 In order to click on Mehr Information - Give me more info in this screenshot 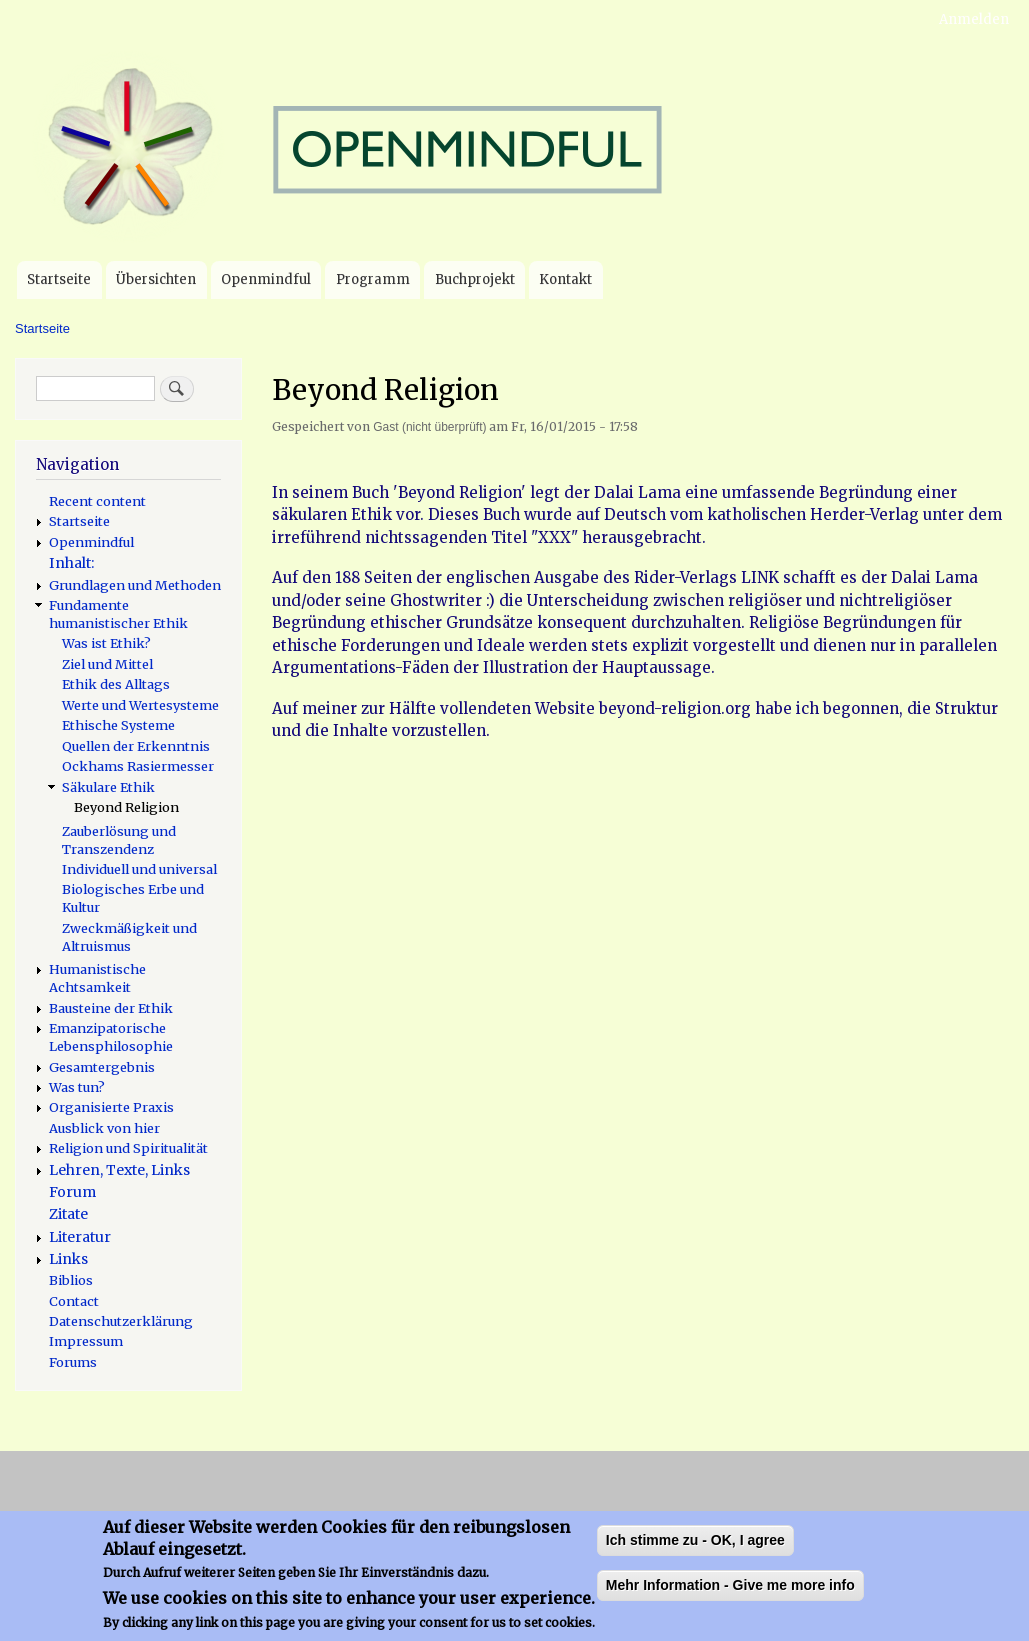, I will do `click(730, 1597)`.